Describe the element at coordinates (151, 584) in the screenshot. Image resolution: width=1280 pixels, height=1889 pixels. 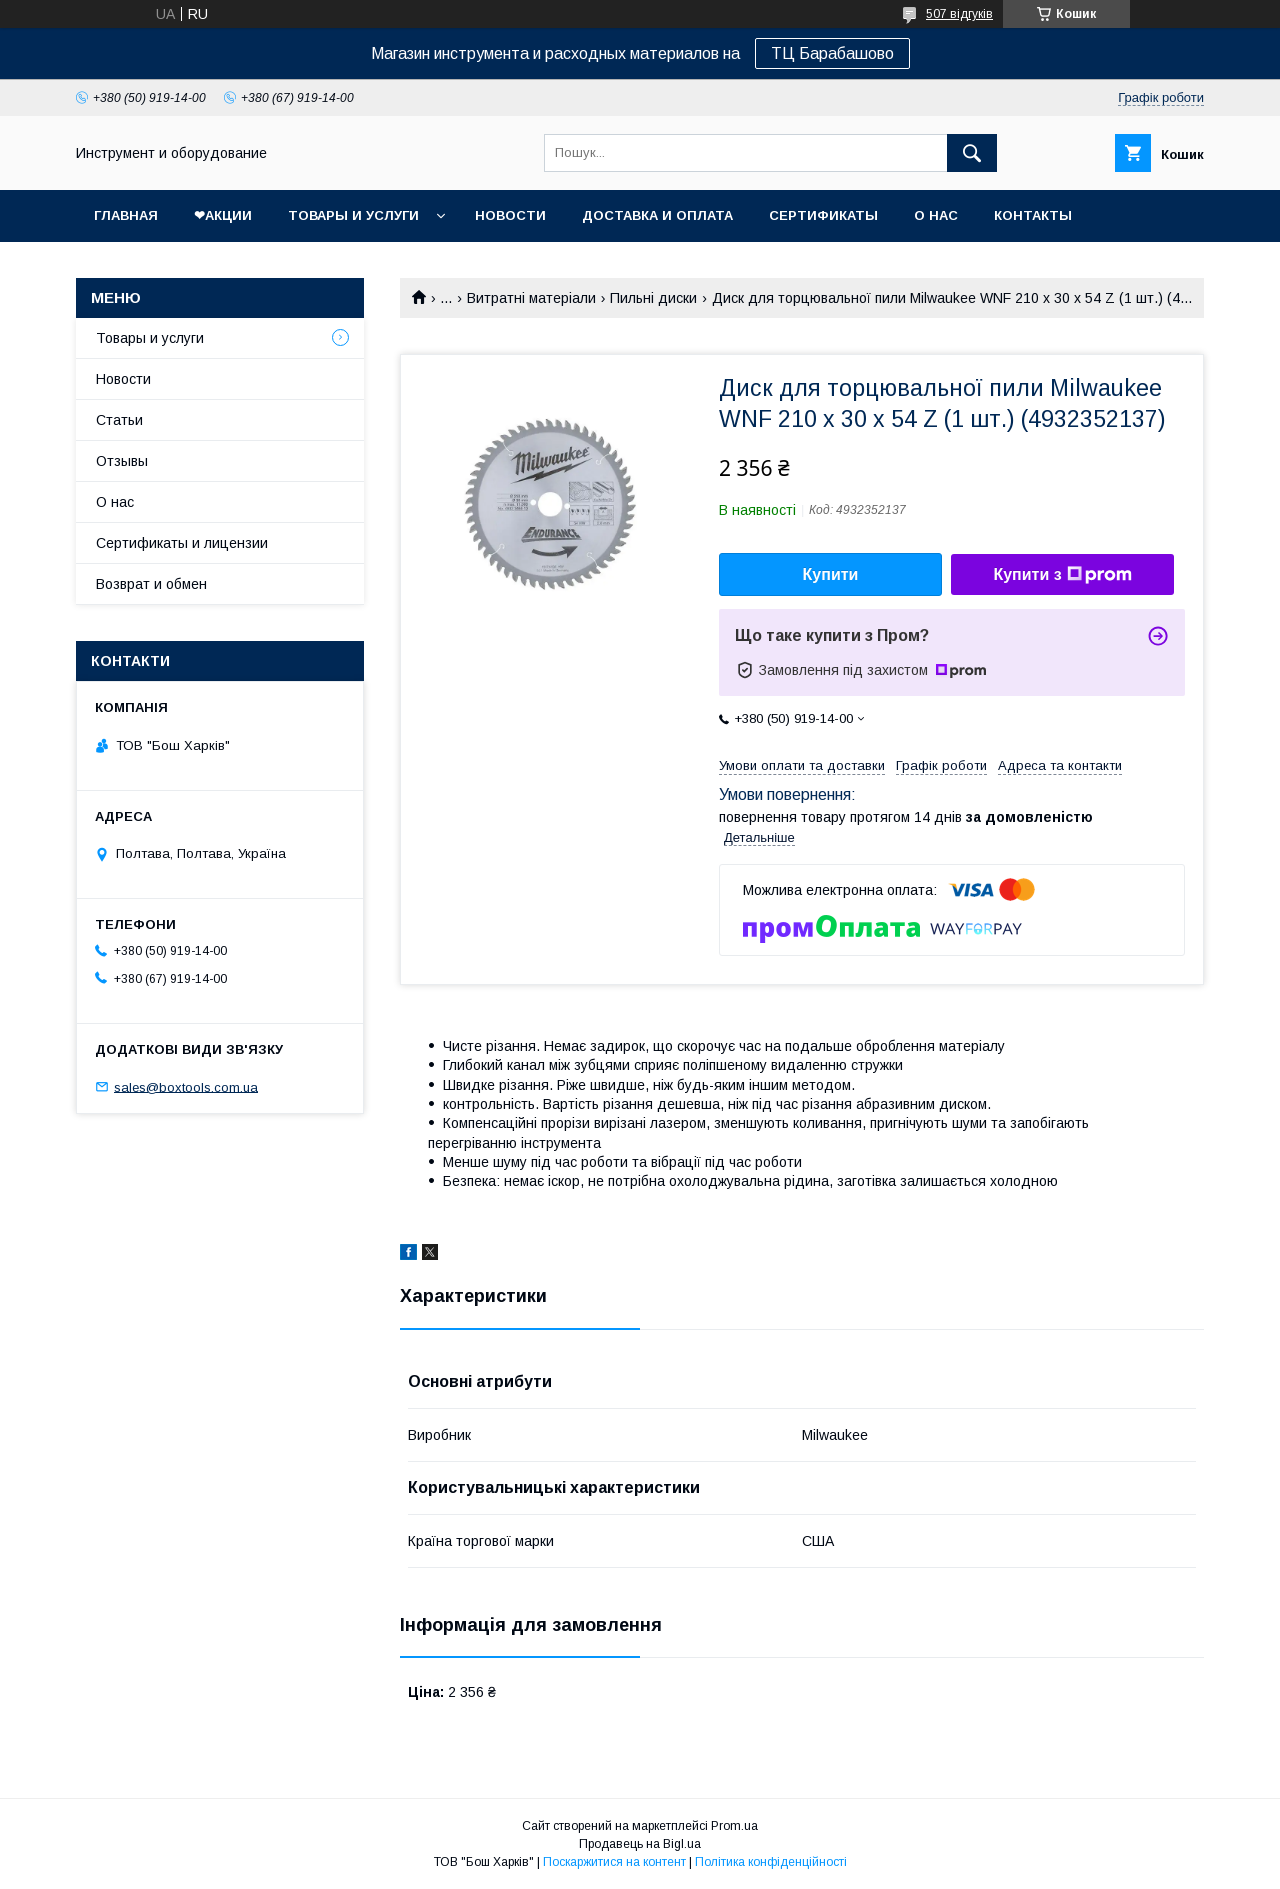
I see `Возврат и обмен` at that location.